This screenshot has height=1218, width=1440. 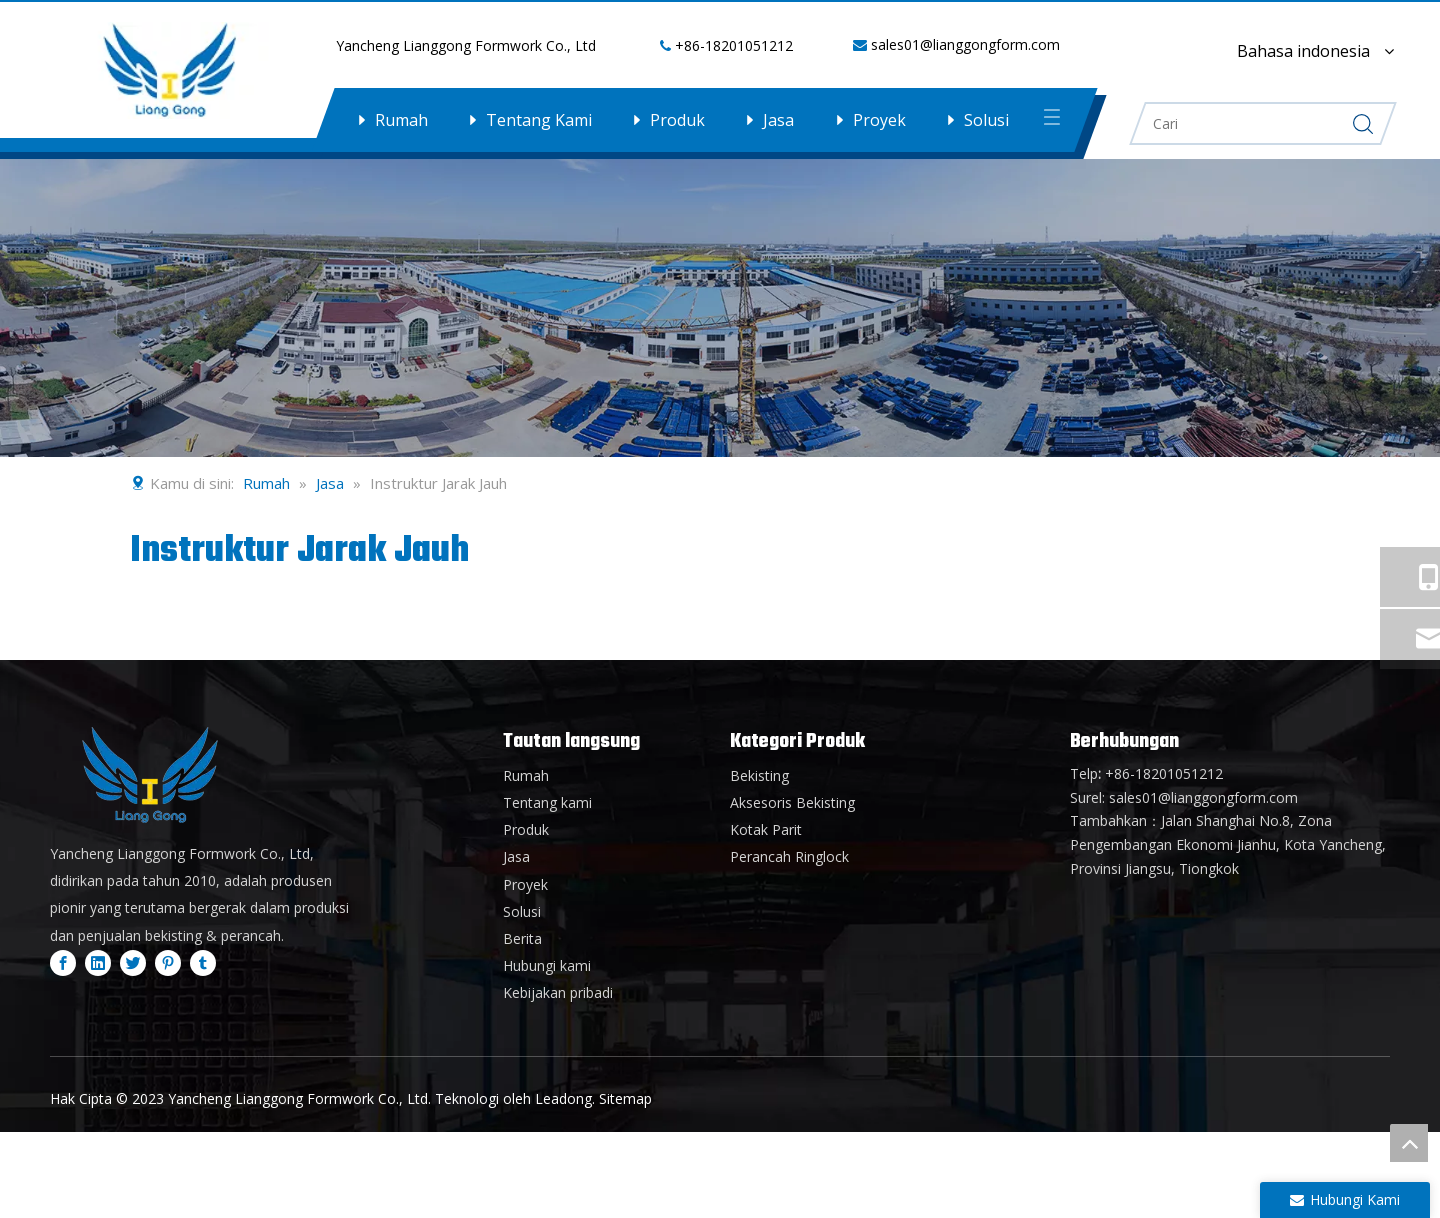 What do you see at coordinates (720, 307) in the screenshot?
I see `[内页banner3]` at bounding box center [720, 307].